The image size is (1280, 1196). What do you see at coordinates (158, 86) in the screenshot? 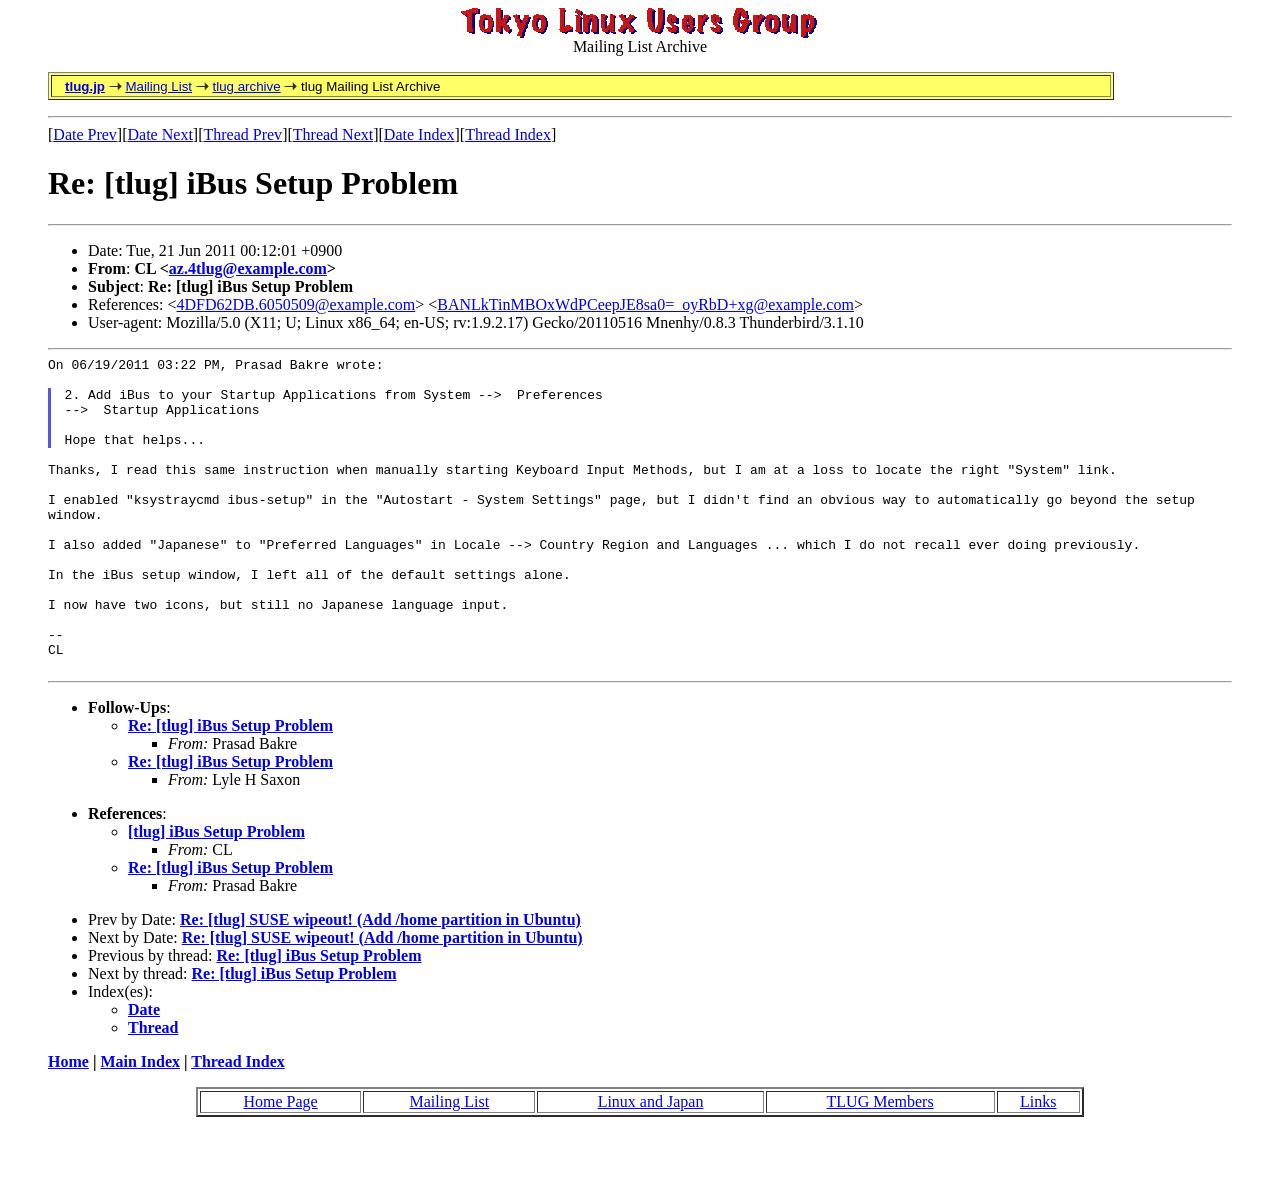
I see `Mailing List` at bounding box center [158, 86].